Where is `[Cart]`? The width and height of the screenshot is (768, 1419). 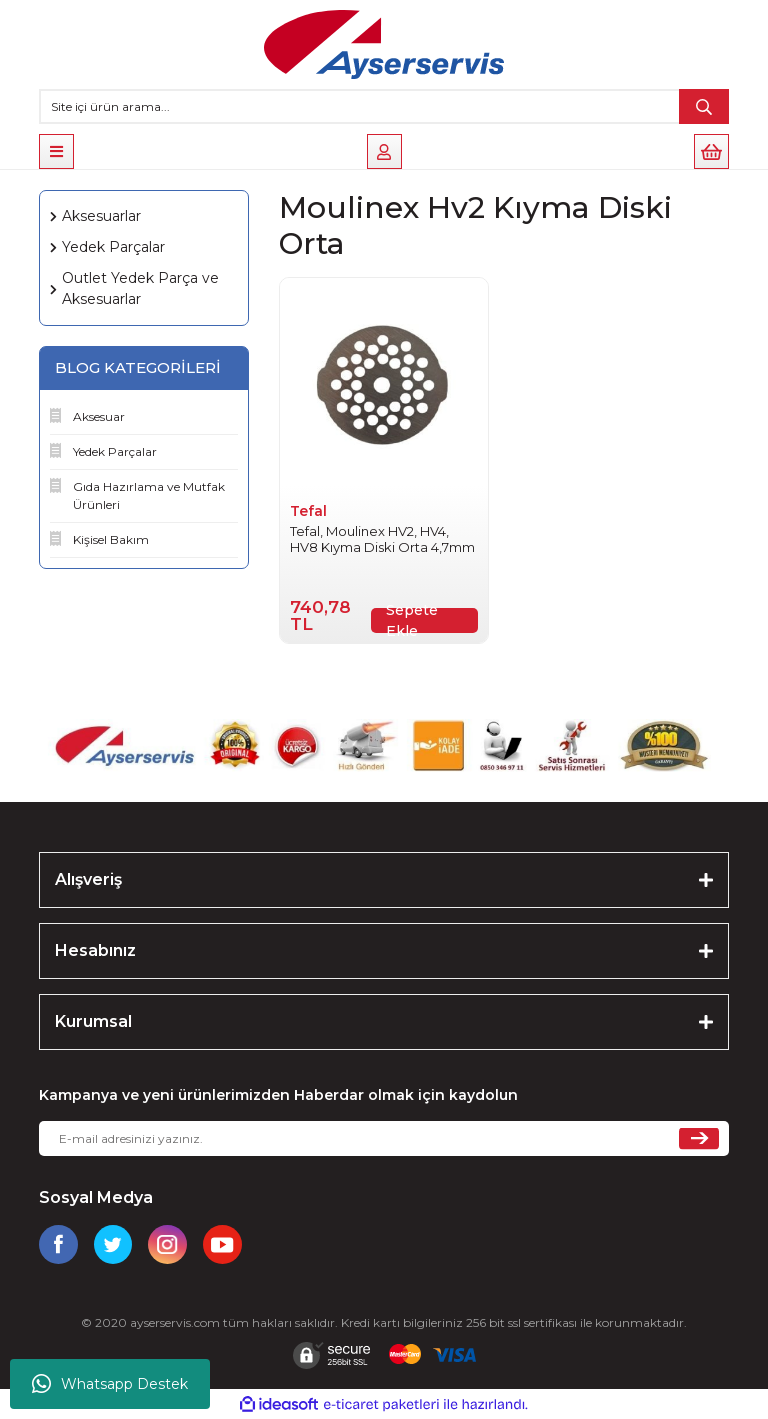 [Cart] is located at coordinates (711, 151).